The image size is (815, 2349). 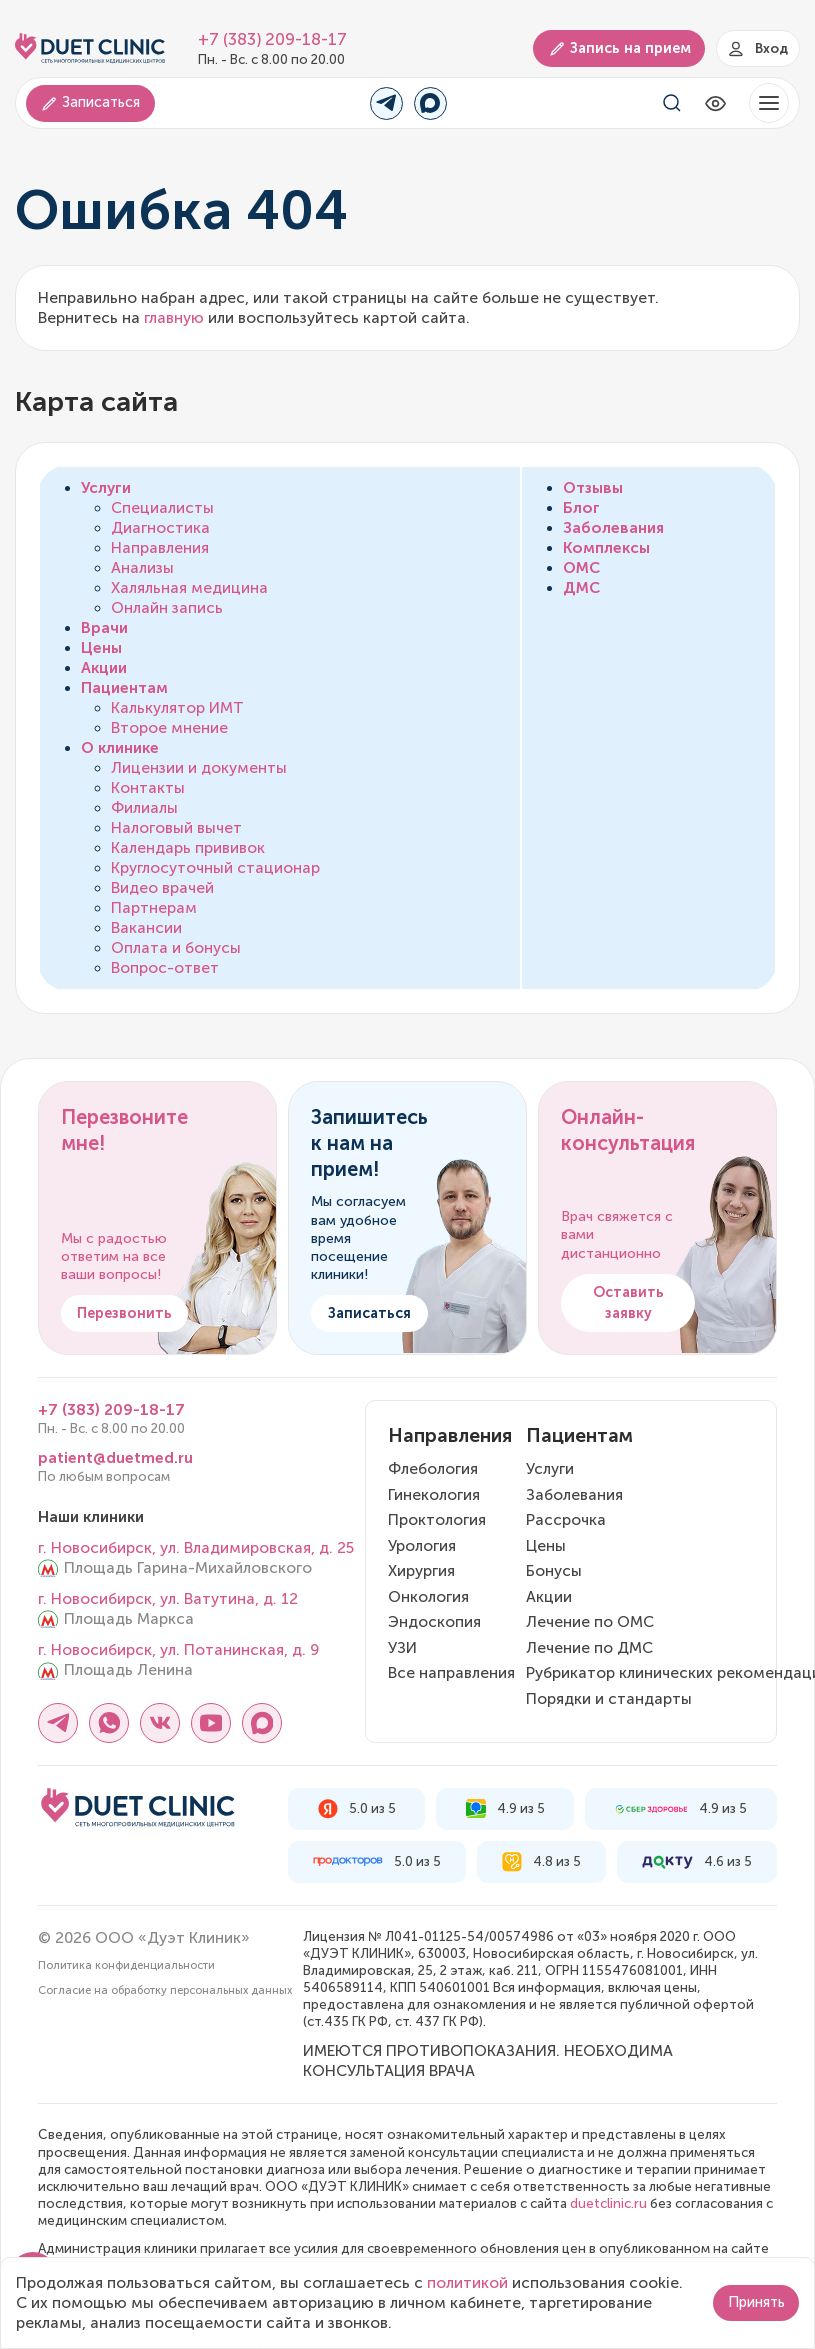 What do you see at coordinates (590, 1622) in the screenshot?
I see `Лечение по ОМС` at bounding box center [590, 1622].